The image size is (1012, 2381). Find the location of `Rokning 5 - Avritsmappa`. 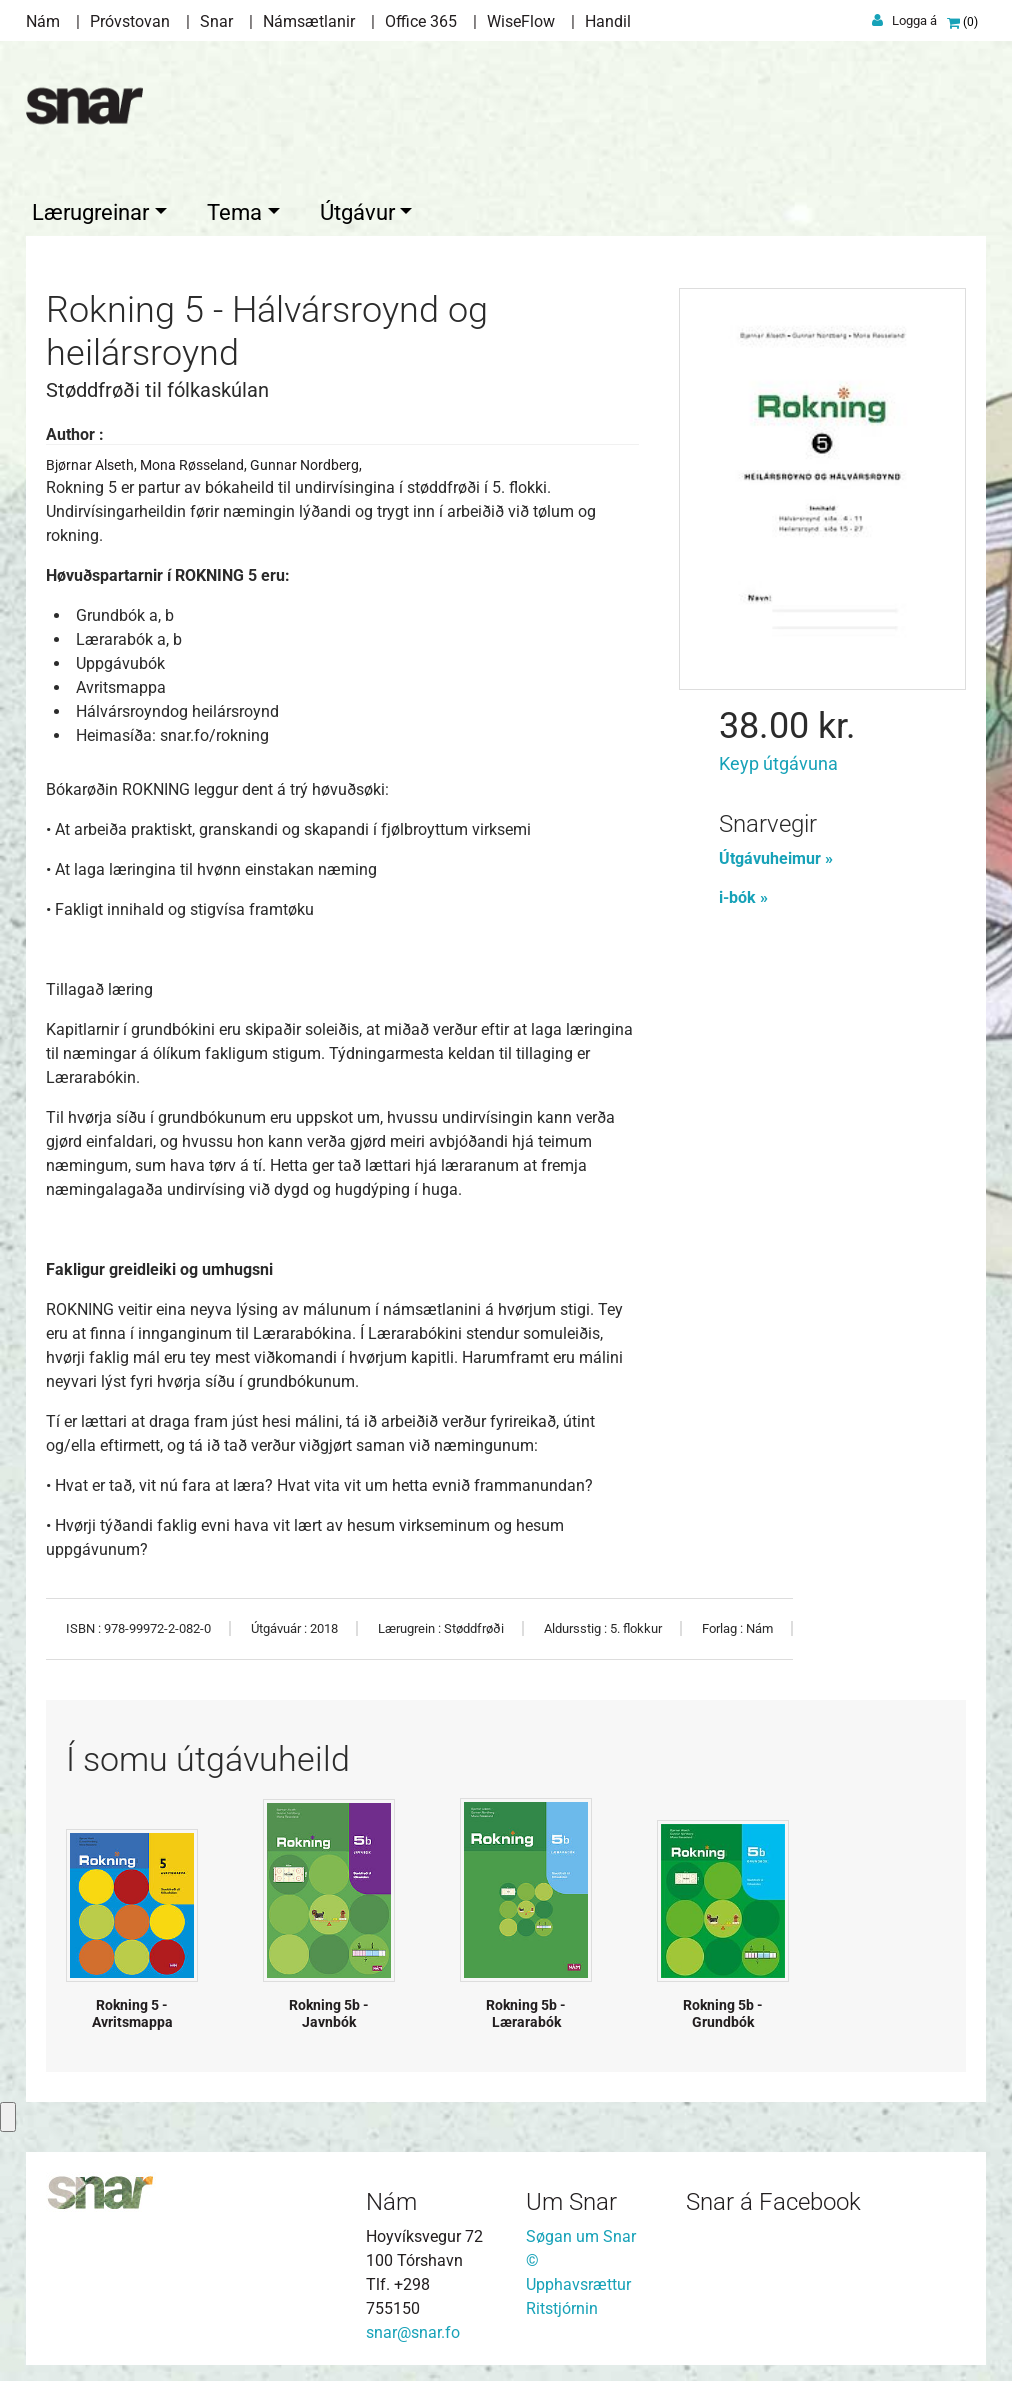

Rokning 5 - Avritsmappa is located at coordinates (132, 2009).